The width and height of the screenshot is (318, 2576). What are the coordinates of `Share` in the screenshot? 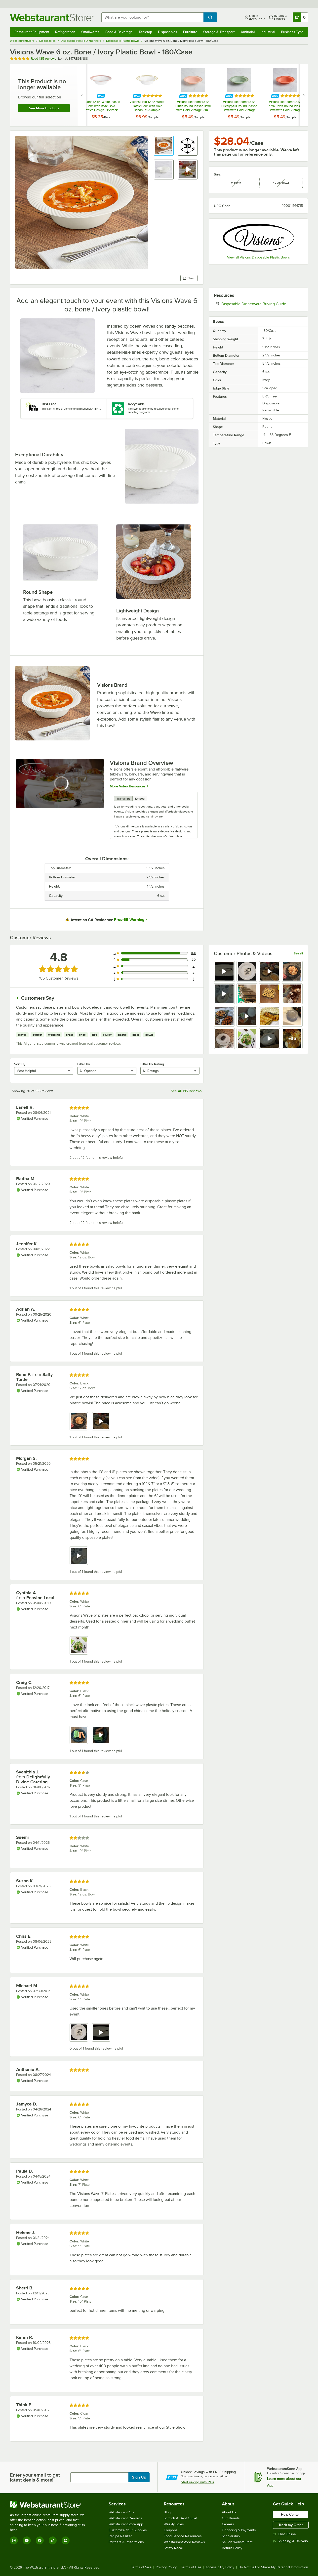 It's located at (189, 278).